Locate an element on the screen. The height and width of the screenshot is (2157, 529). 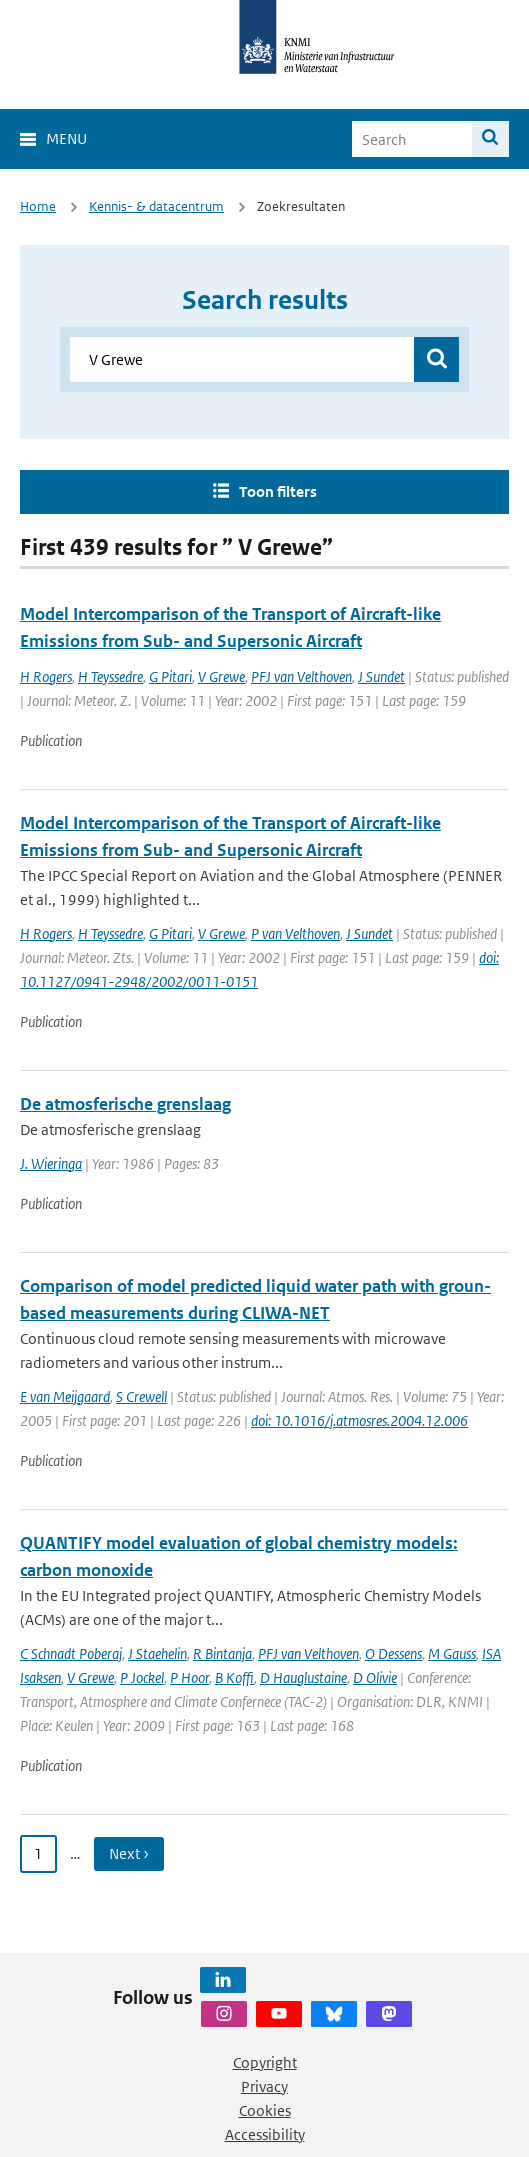
E van Meijgaard is located at coordinates (65, 1396).